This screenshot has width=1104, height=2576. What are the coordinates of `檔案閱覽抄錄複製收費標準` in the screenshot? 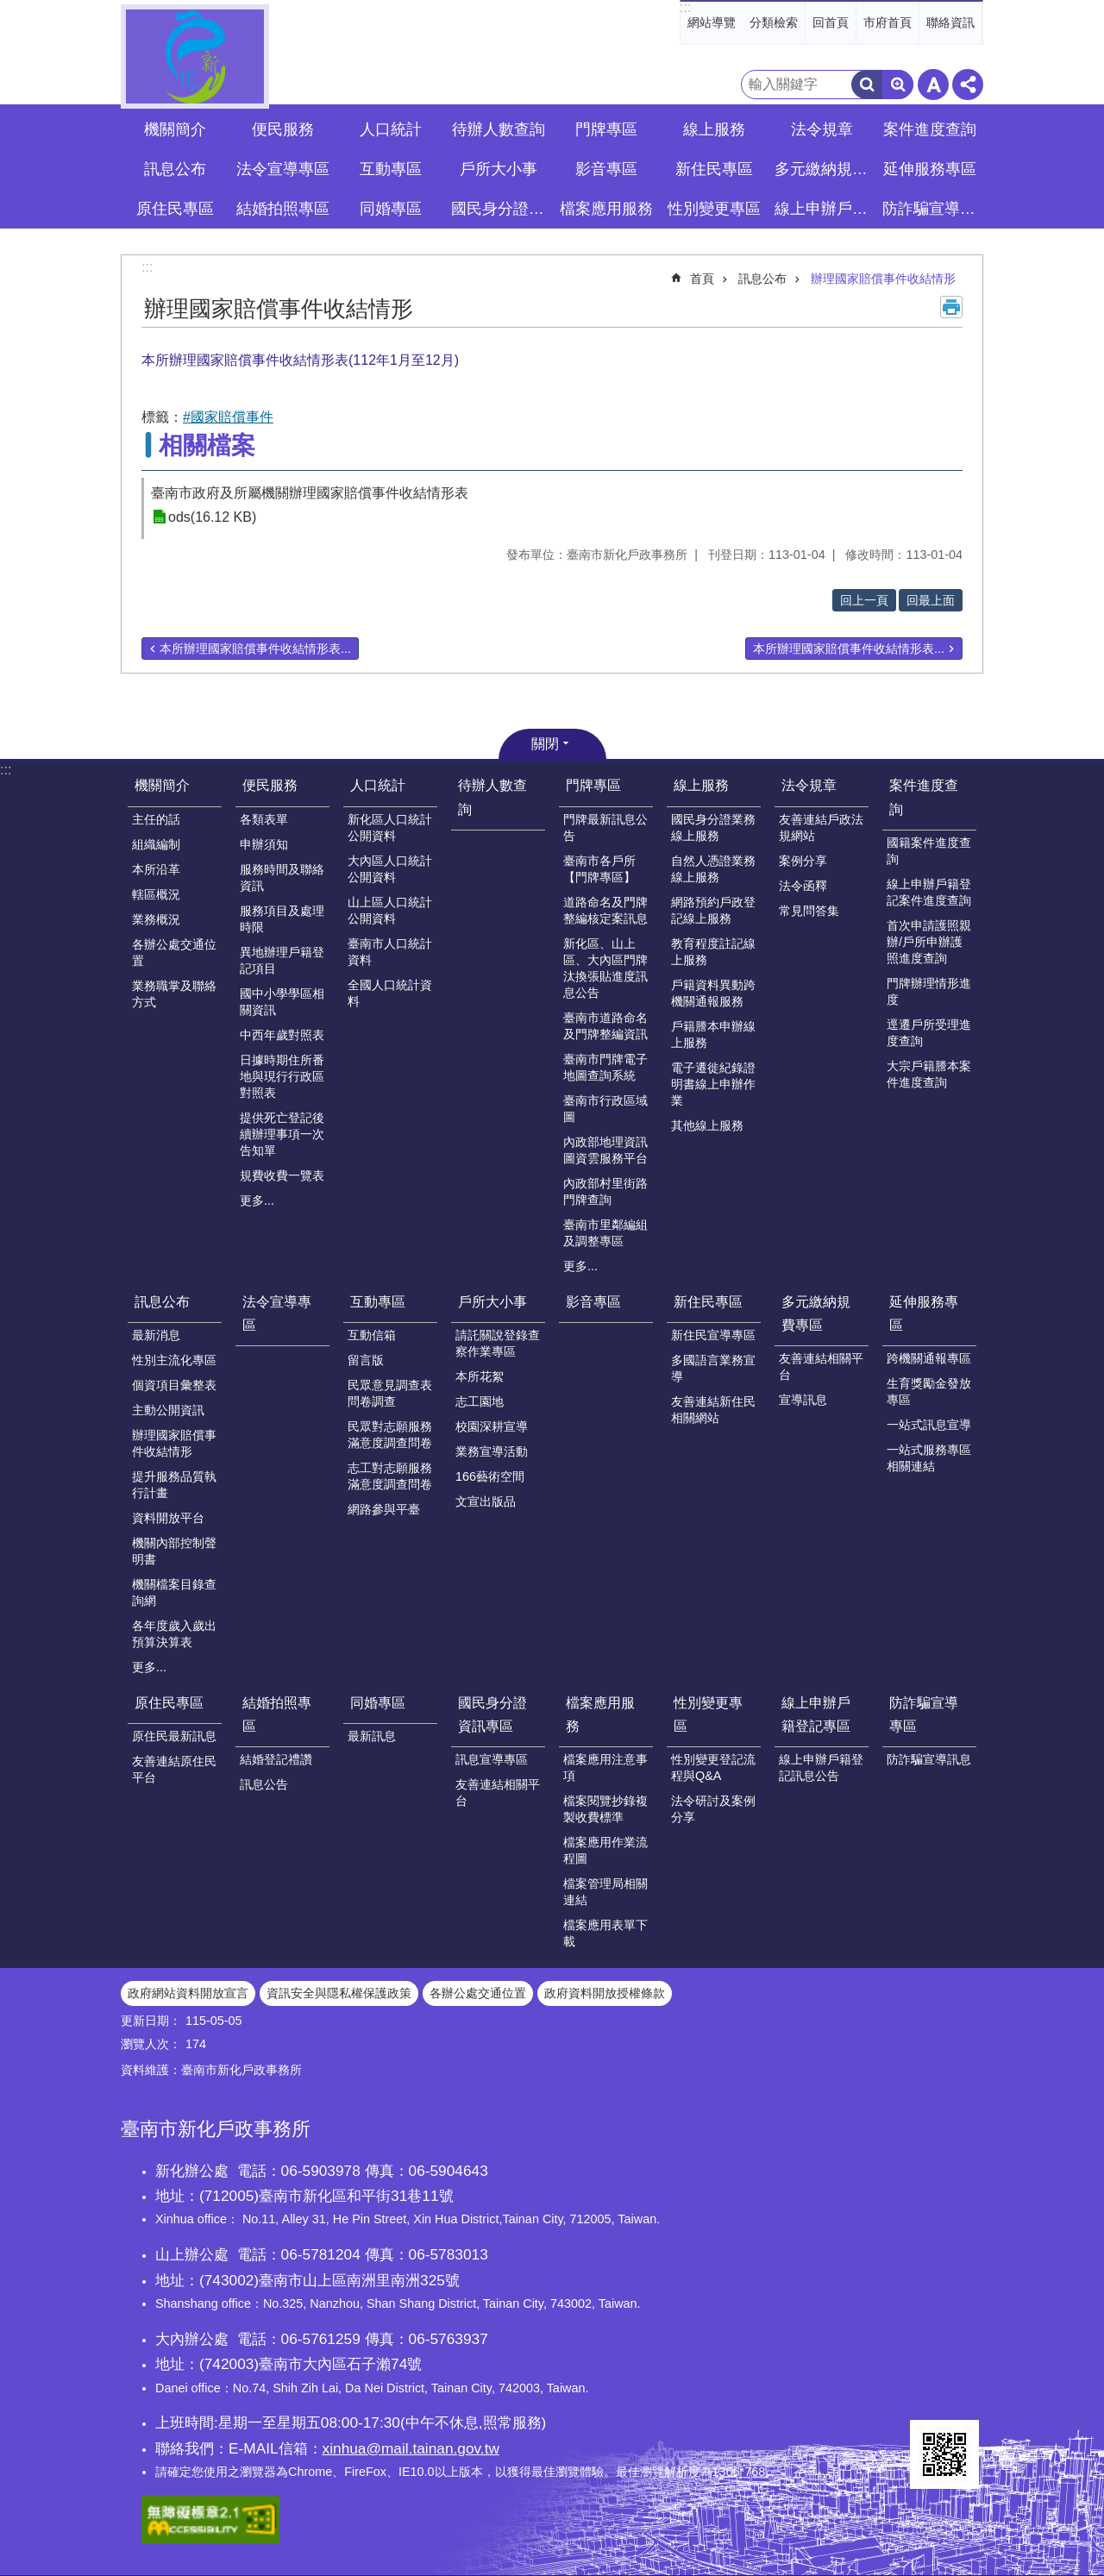 It's located at (605, 1809).